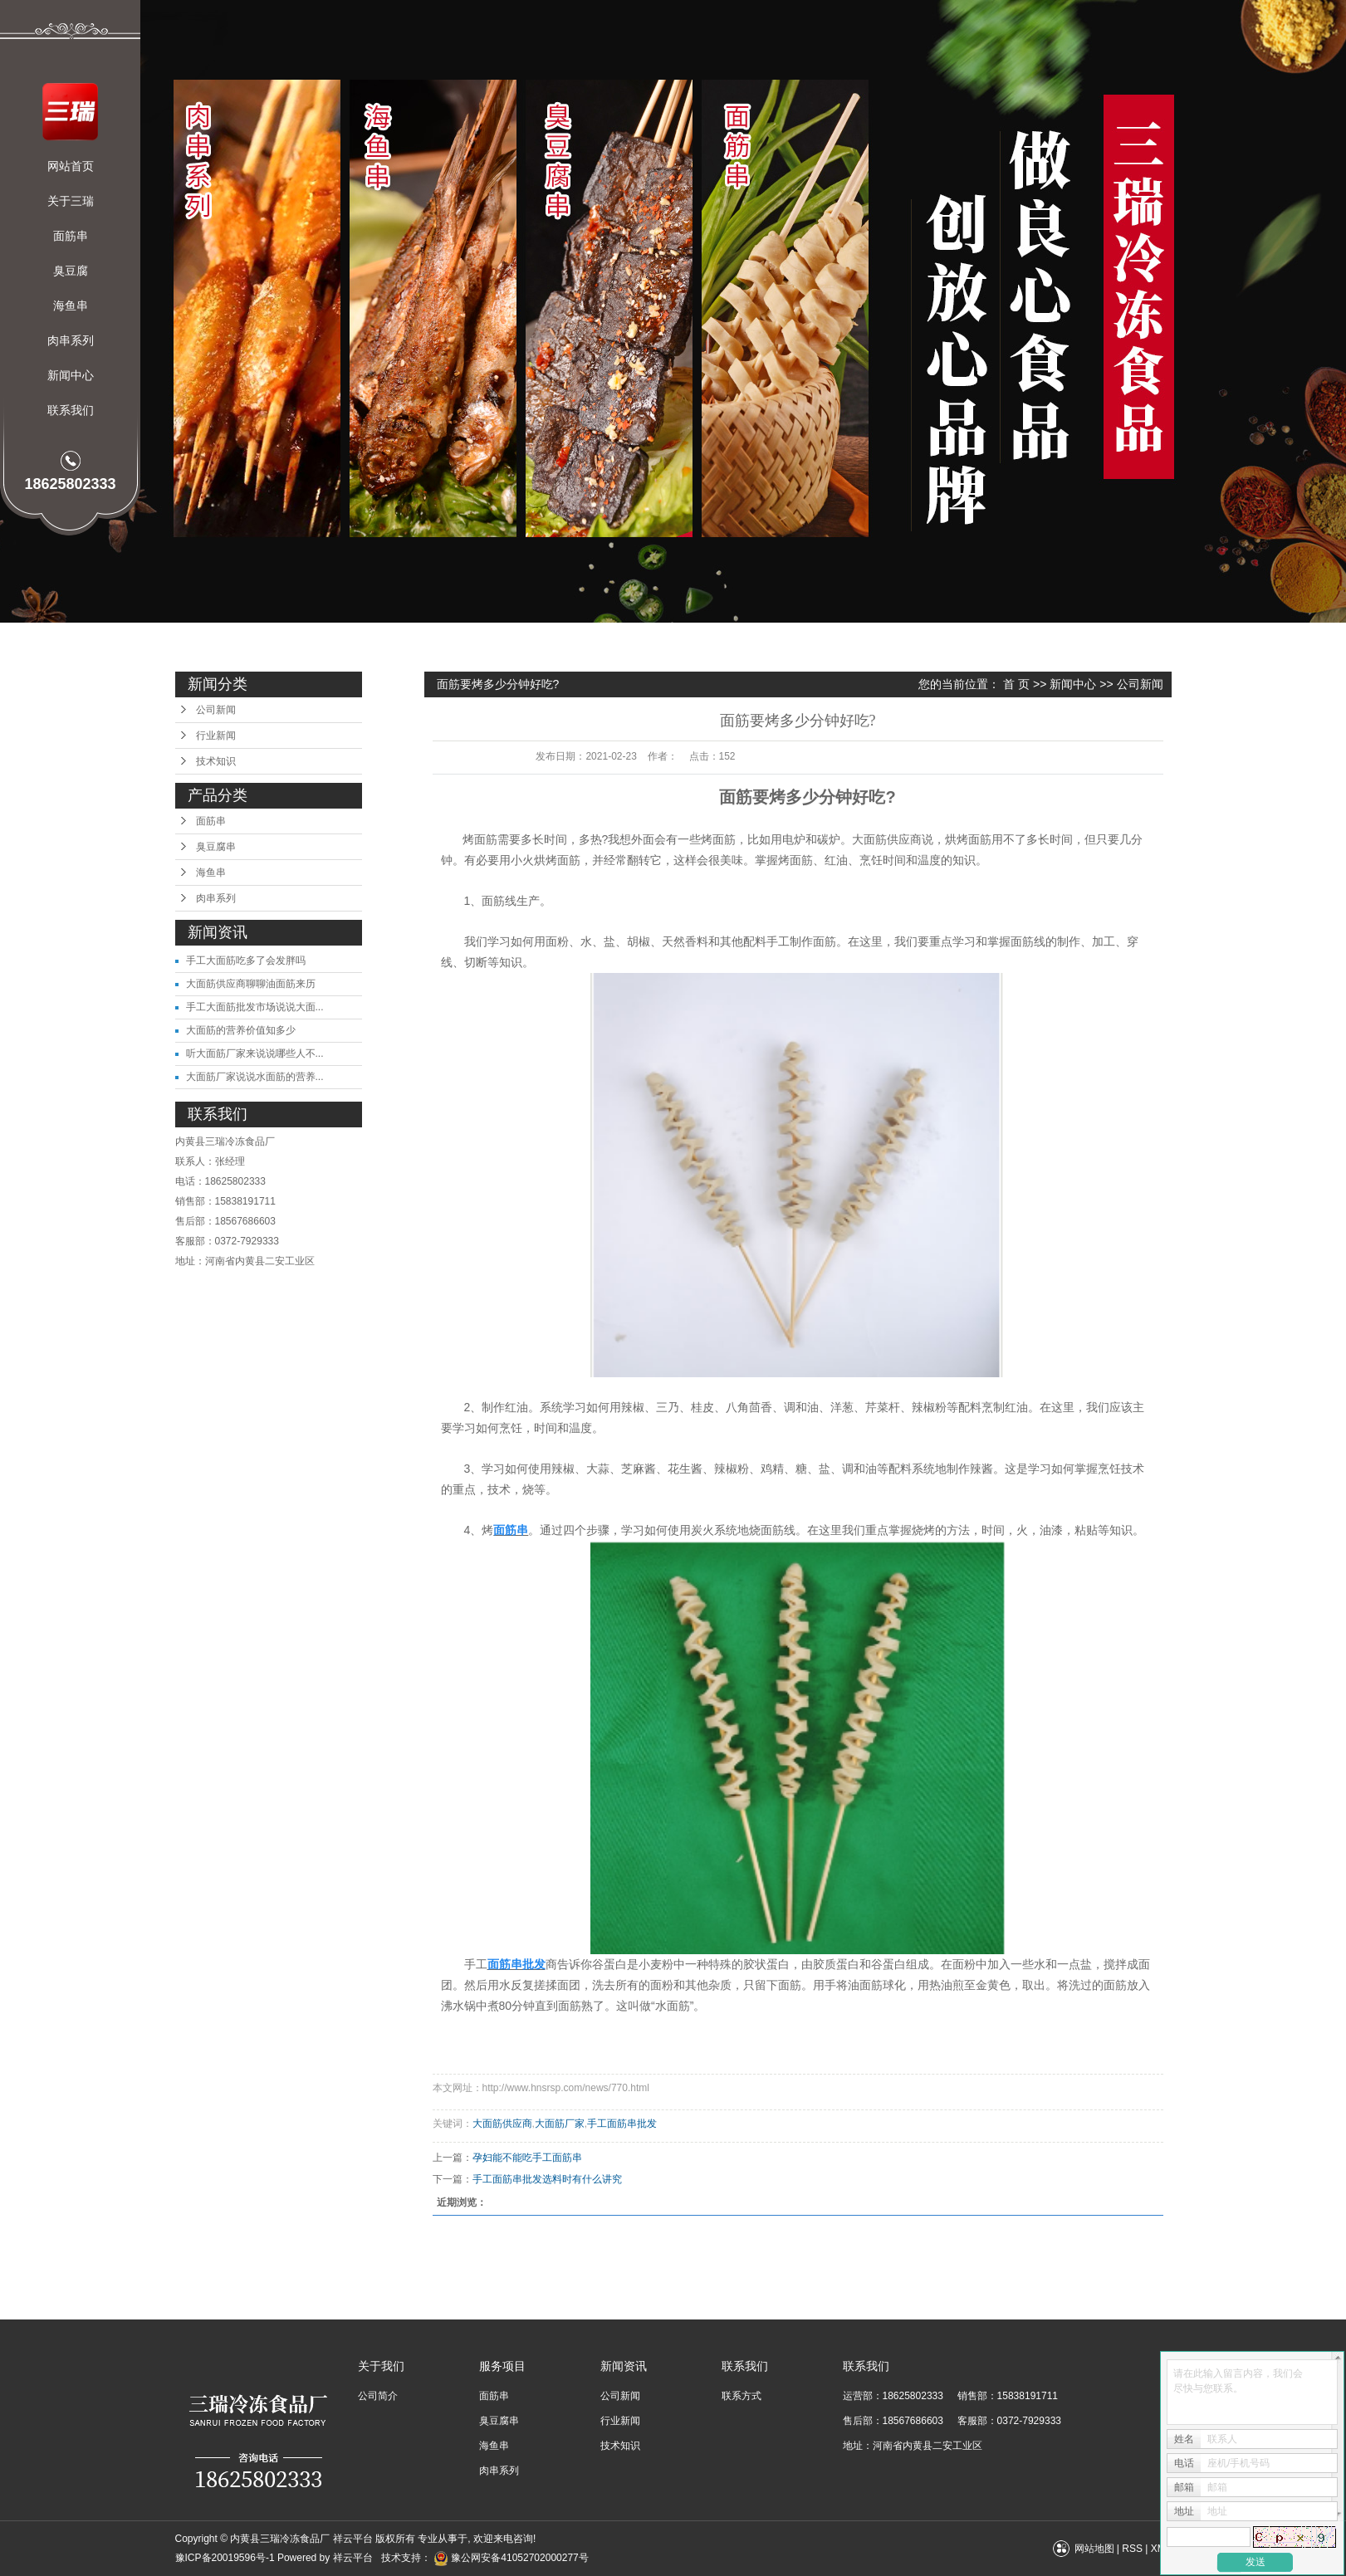 This screenshot has height=2576, width=1346. I want to click on 网站地图, so click(1094, 2548).